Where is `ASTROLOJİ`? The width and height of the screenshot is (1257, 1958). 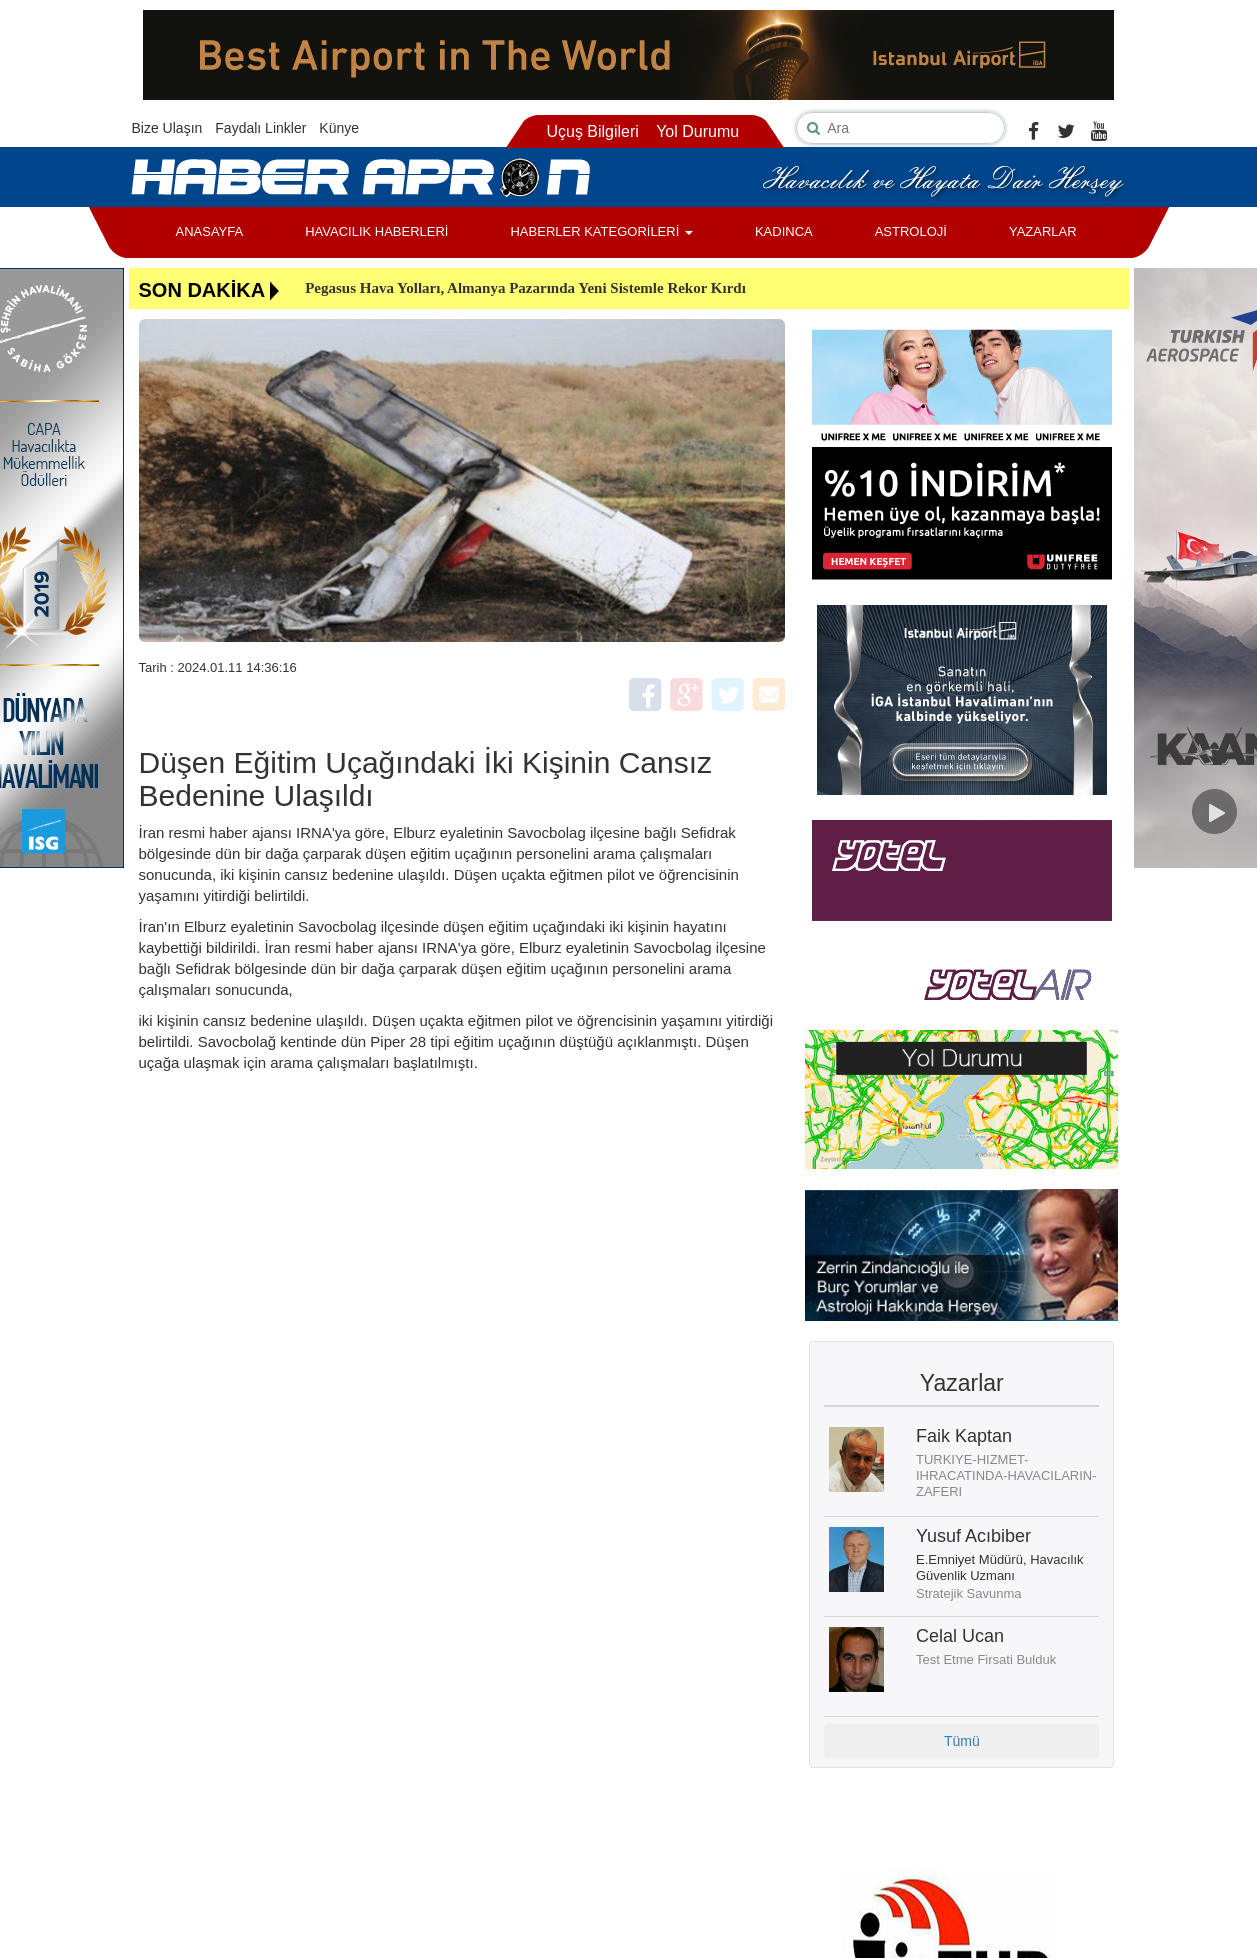
ASTROLOJİ is located at coordinates (911, 231).